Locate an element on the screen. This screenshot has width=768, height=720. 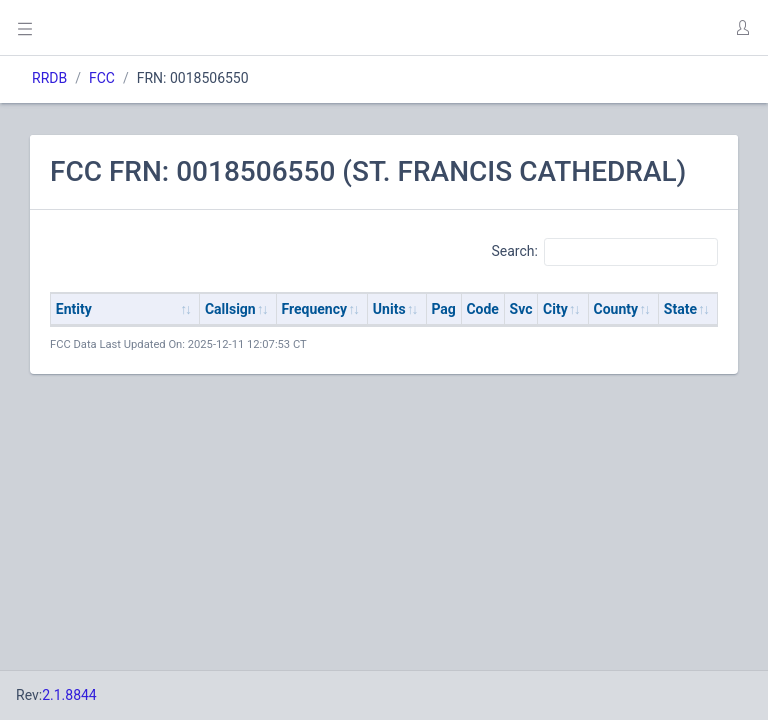
City is located at coordinates (555, 309).